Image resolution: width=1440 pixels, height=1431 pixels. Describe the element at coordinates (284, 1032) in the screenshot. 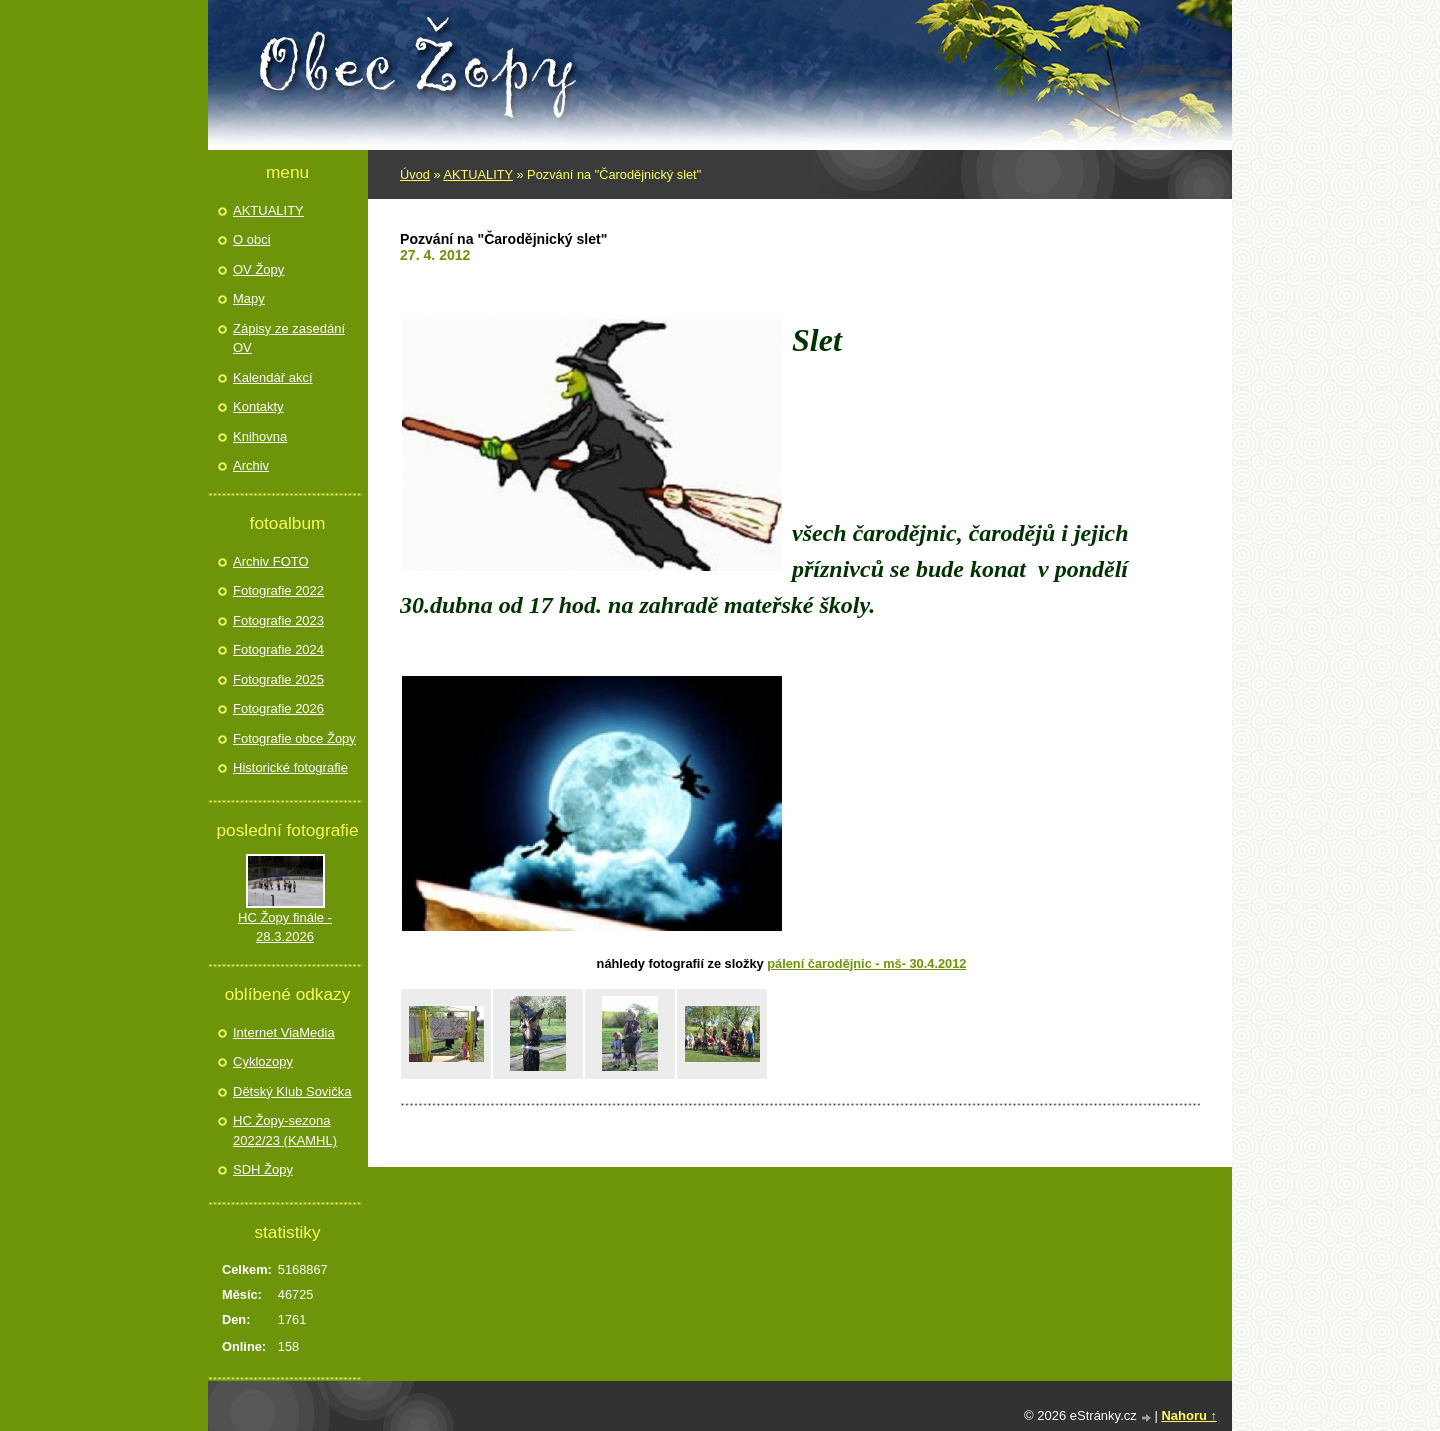

I see `Internet ViaMedia` at that location.